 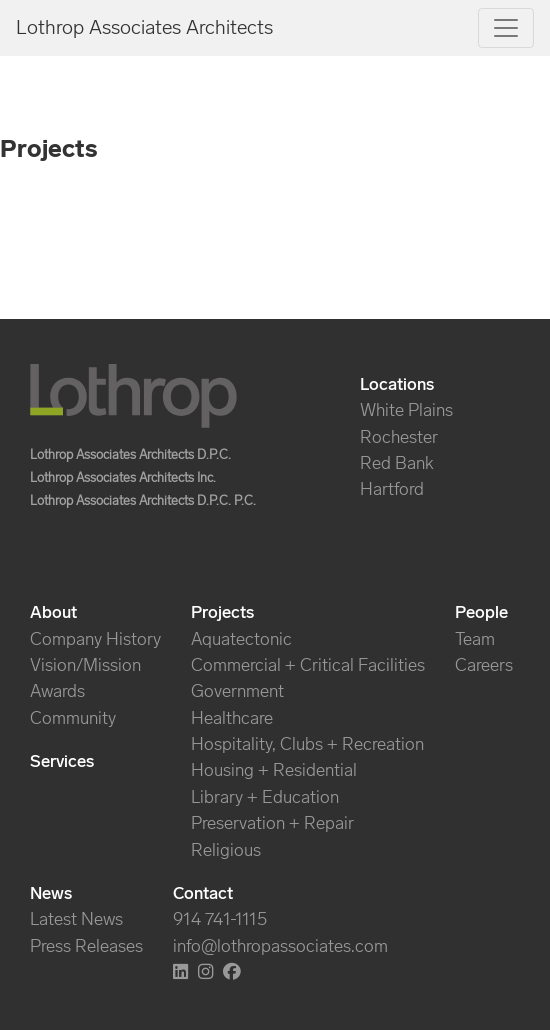 What do you see at coordinates (237, 691) in the screenshot?
I see `Government` at bounding box center [237, 691].